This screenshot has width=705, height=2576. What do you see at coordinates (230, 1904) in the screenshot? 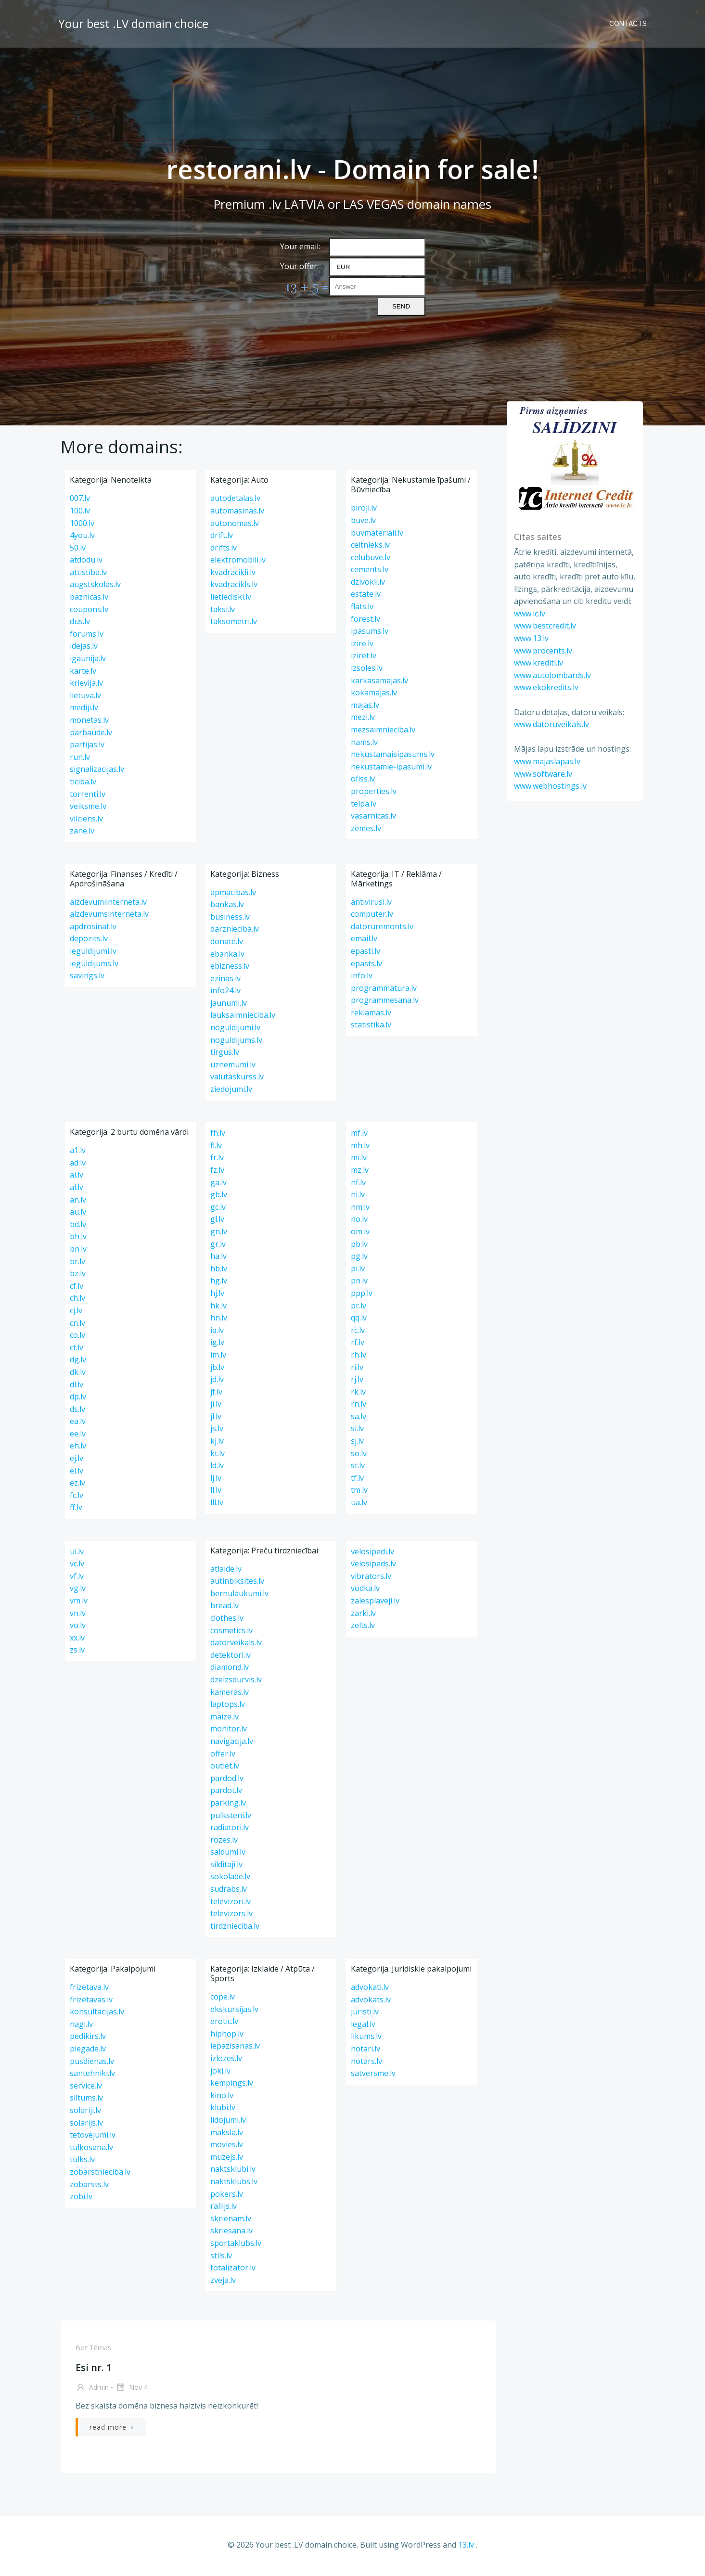
I see `televizori.lv` at bounding box center [230, 1904].